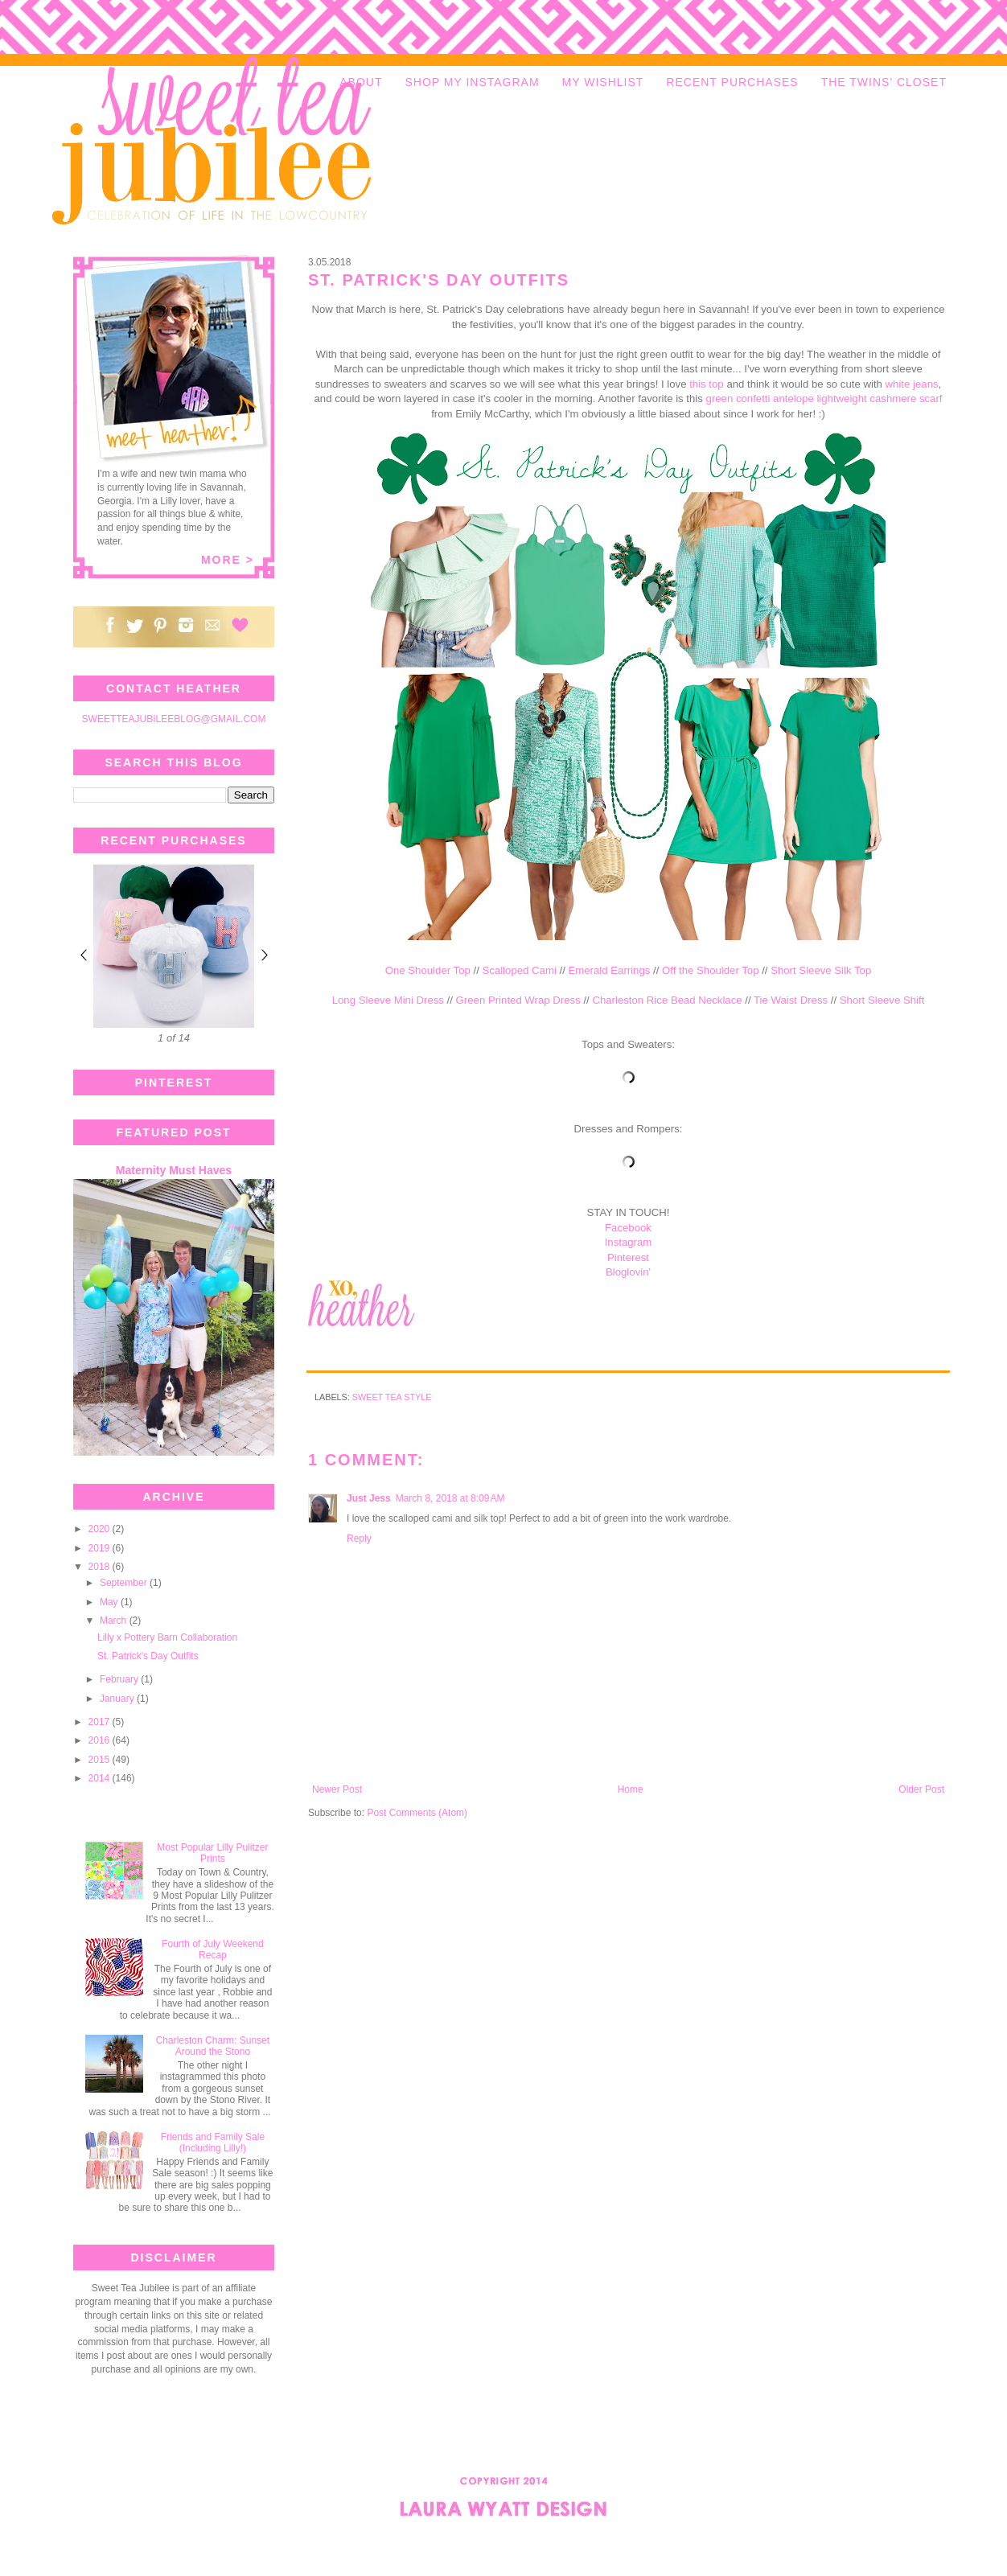 The width and height of the screenshot is (1007, 2576). What do you see at coordinates (174, 719) in the screenshot?
I see `SWEETTEAJUBILEEBLOG@GMAIL.COM` at bounding box center [174, 719].